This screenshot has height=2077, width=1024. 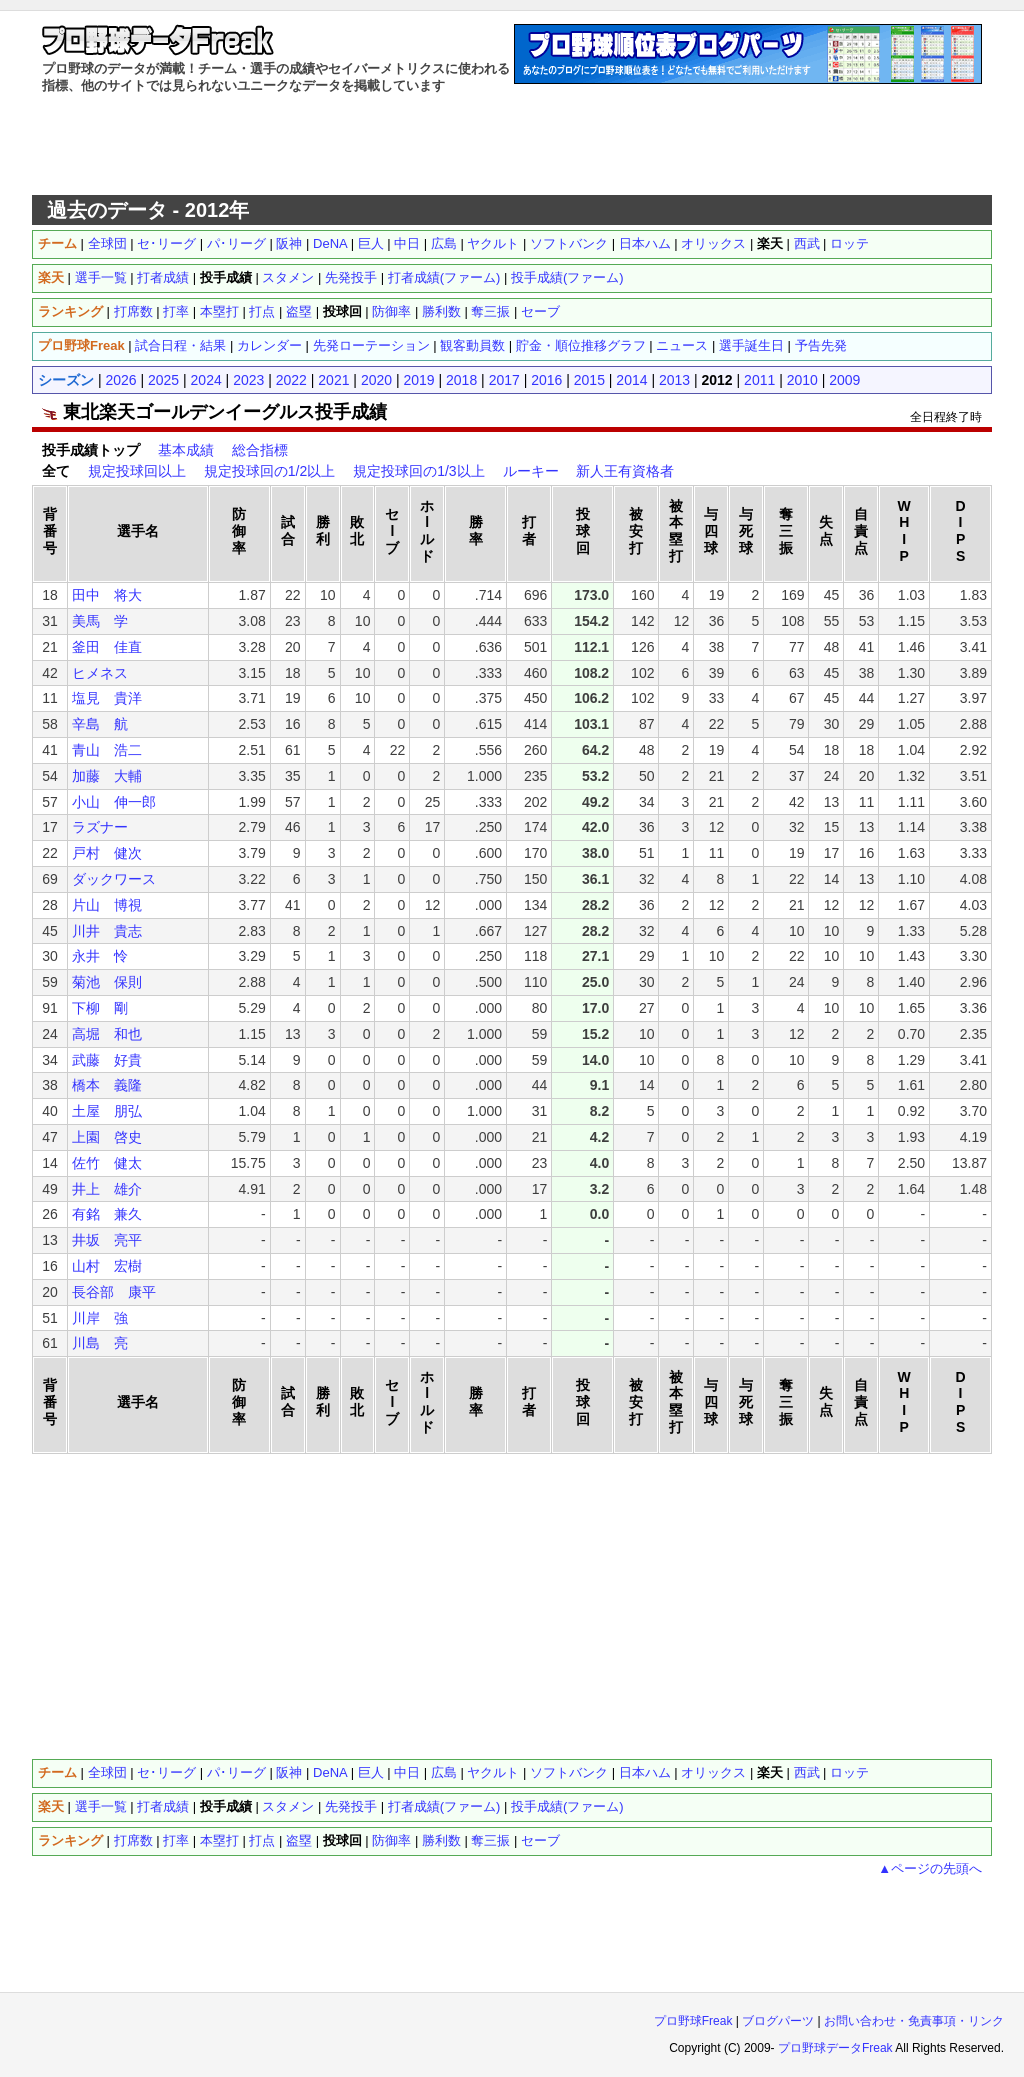 I want to click on 2020, so click(x=376, y=380).